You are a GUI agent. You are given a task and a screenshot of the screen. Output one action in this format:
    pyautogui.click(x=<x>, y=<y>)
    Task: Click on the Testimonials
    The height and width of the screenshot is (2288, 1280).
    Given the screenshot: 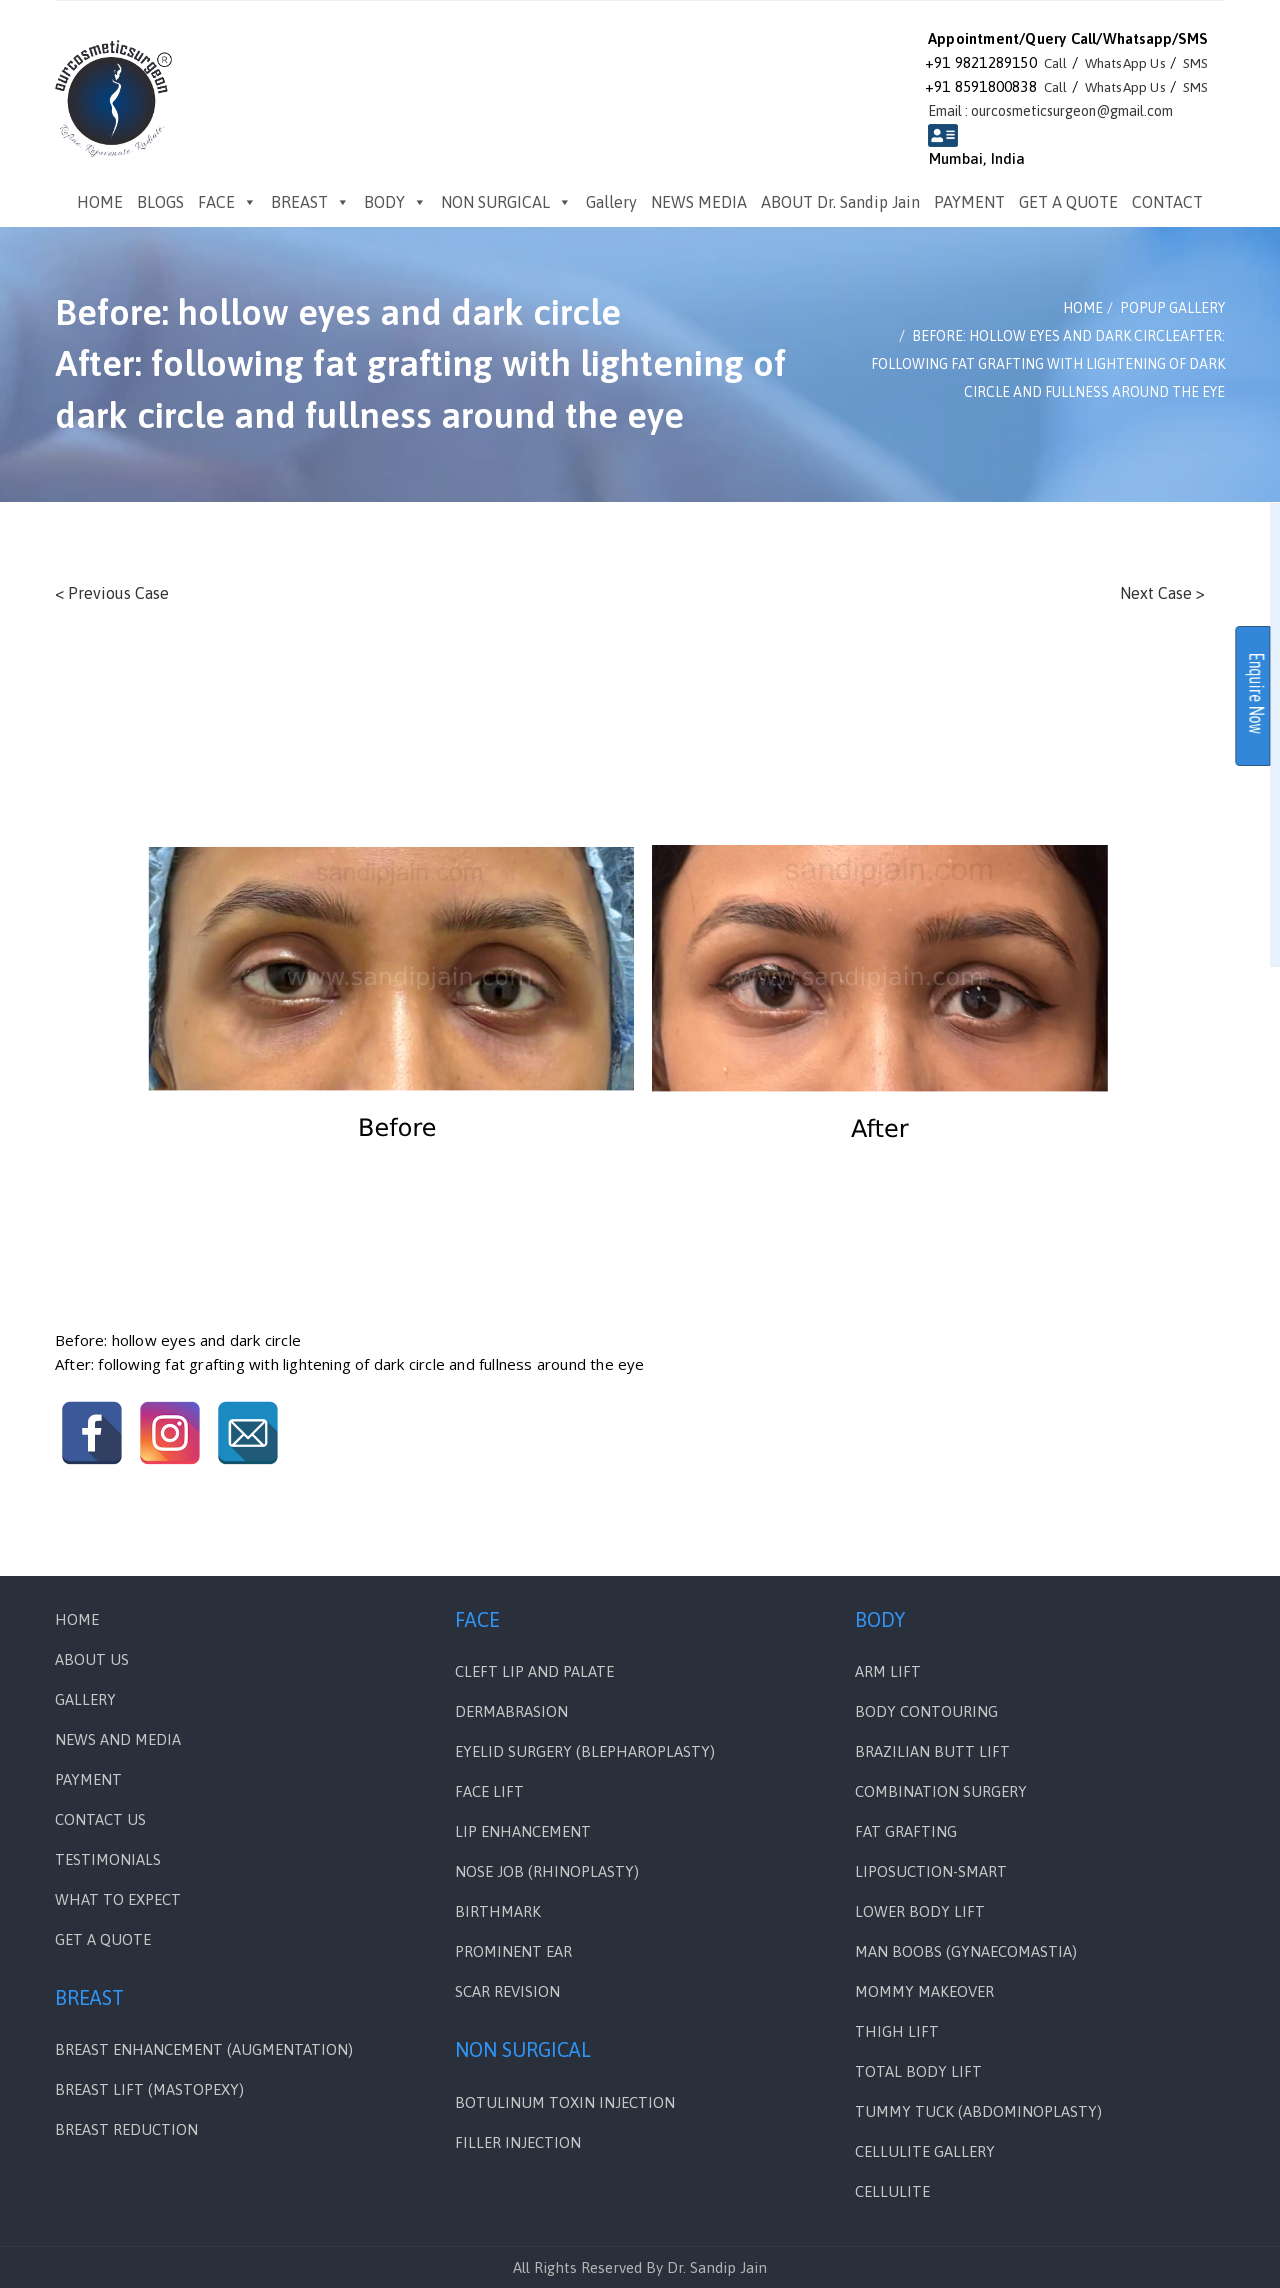 What is the action you would take?
    pyautogui.click(x=108, y=1859)
    